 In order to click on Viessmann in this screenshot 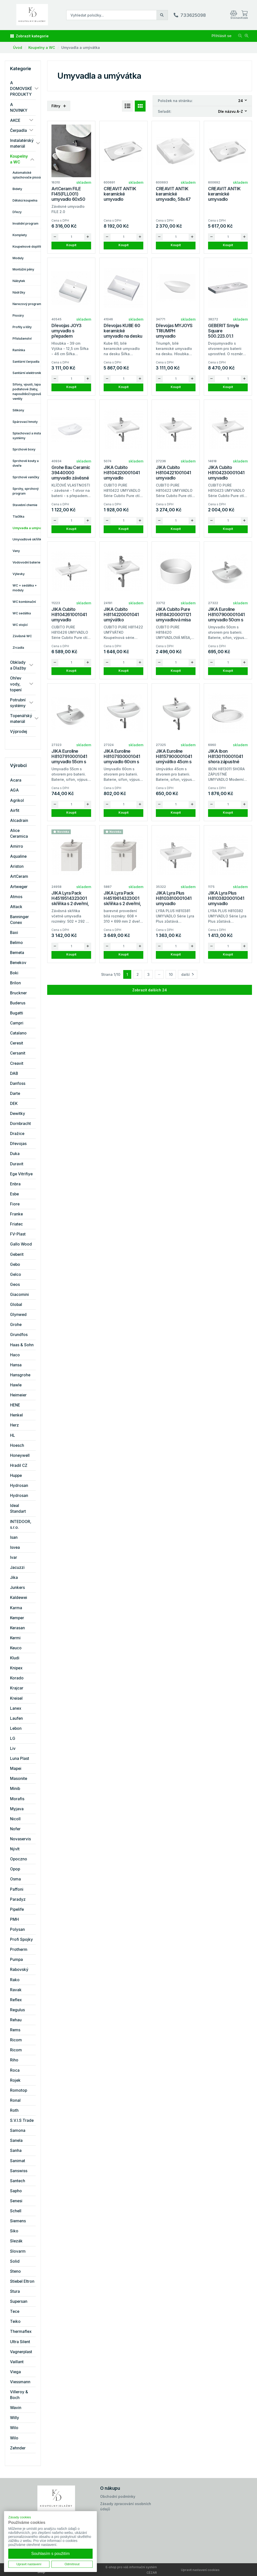, I will do `click(20, 2381)`.